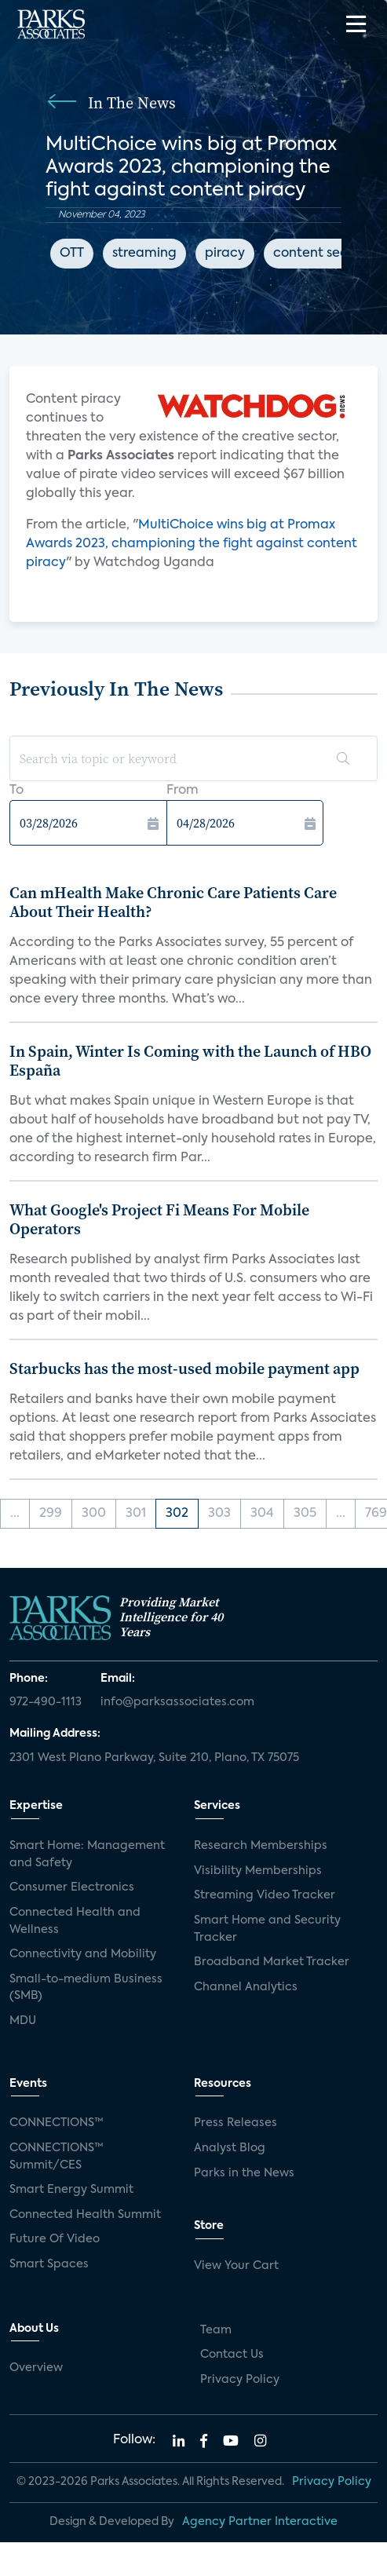  Describe the element at coordinates (54, 2239) in the screenshot. I see `Future Of Video` at that location.